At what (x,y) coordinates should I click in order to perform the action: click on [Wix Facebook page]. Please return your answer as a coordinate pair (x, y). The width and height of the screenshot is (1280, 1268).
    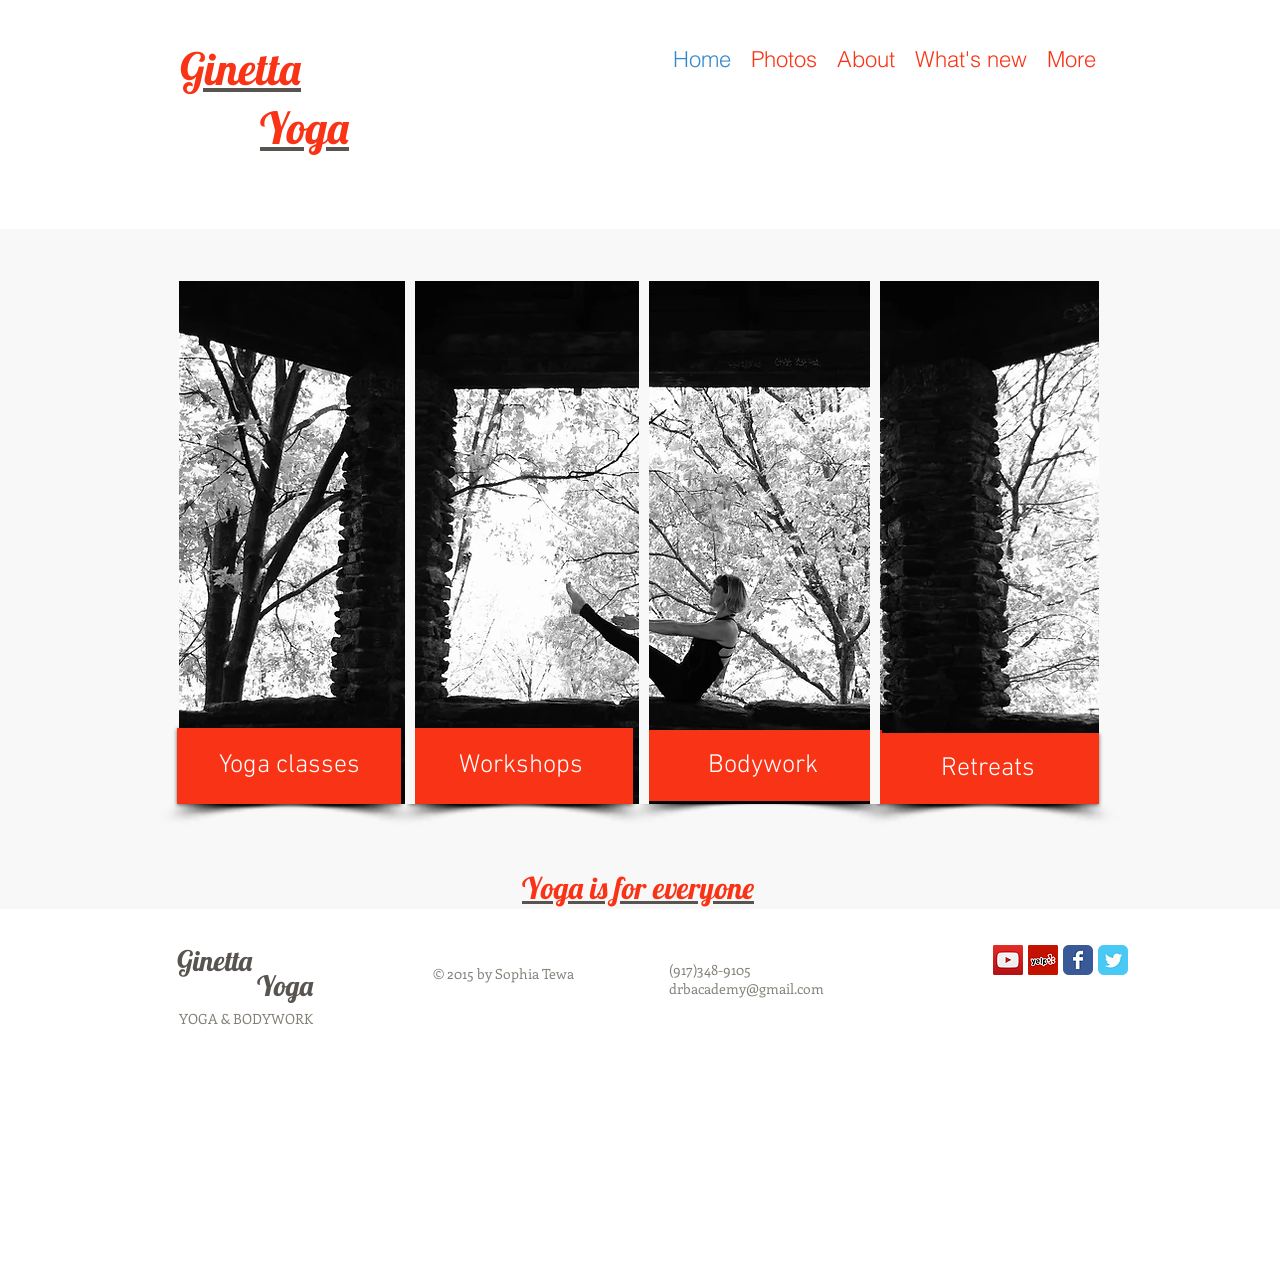
    Looking at the image, I should click on (1078, 960).